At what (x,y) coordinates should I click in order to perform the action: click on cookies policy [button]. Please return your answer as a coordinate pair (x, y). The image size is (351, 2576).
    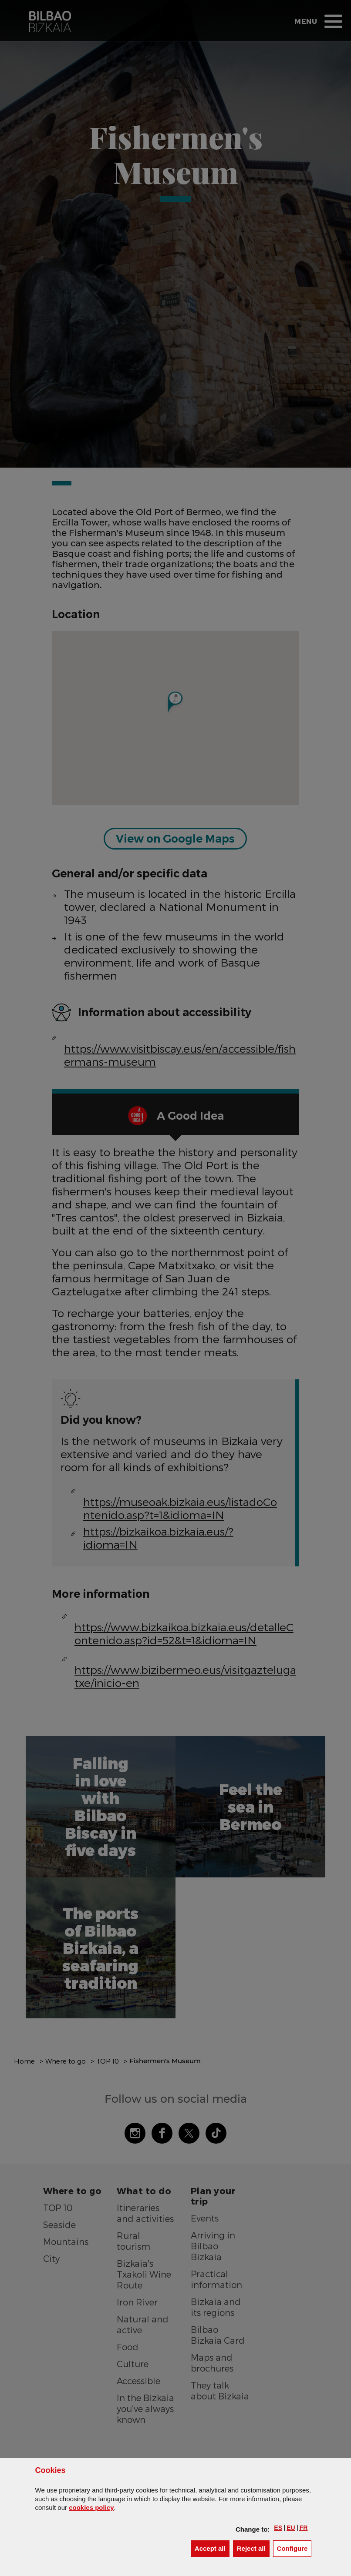
    Looking at the image, I should click on (91, 2507).